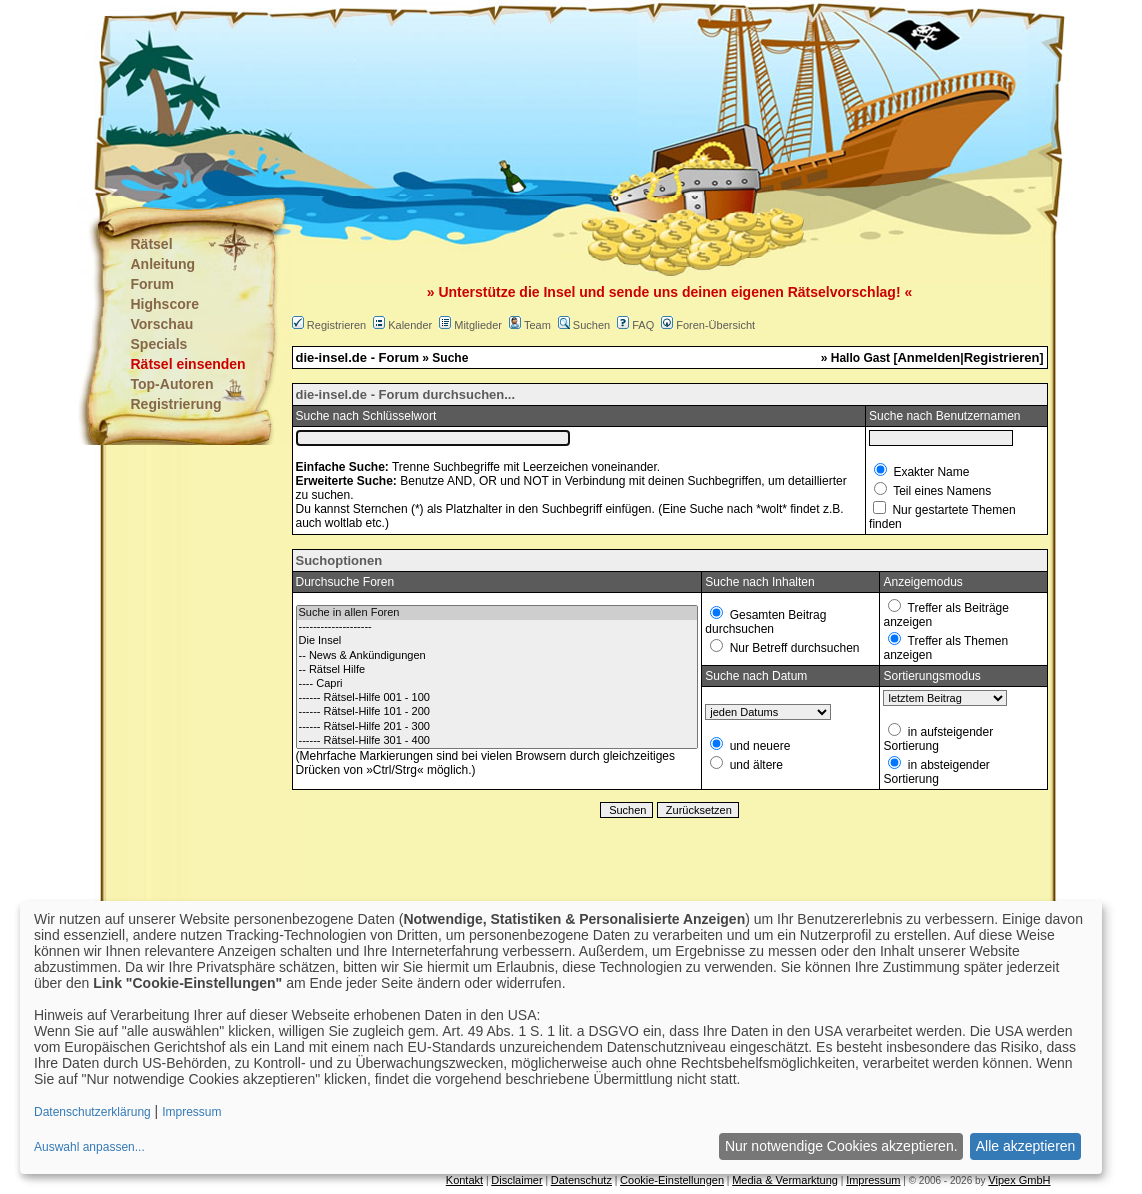  Describe the element at coordinates (497, 670) in the screenshot. I see `-- Rätsel Hilfe` at that location.